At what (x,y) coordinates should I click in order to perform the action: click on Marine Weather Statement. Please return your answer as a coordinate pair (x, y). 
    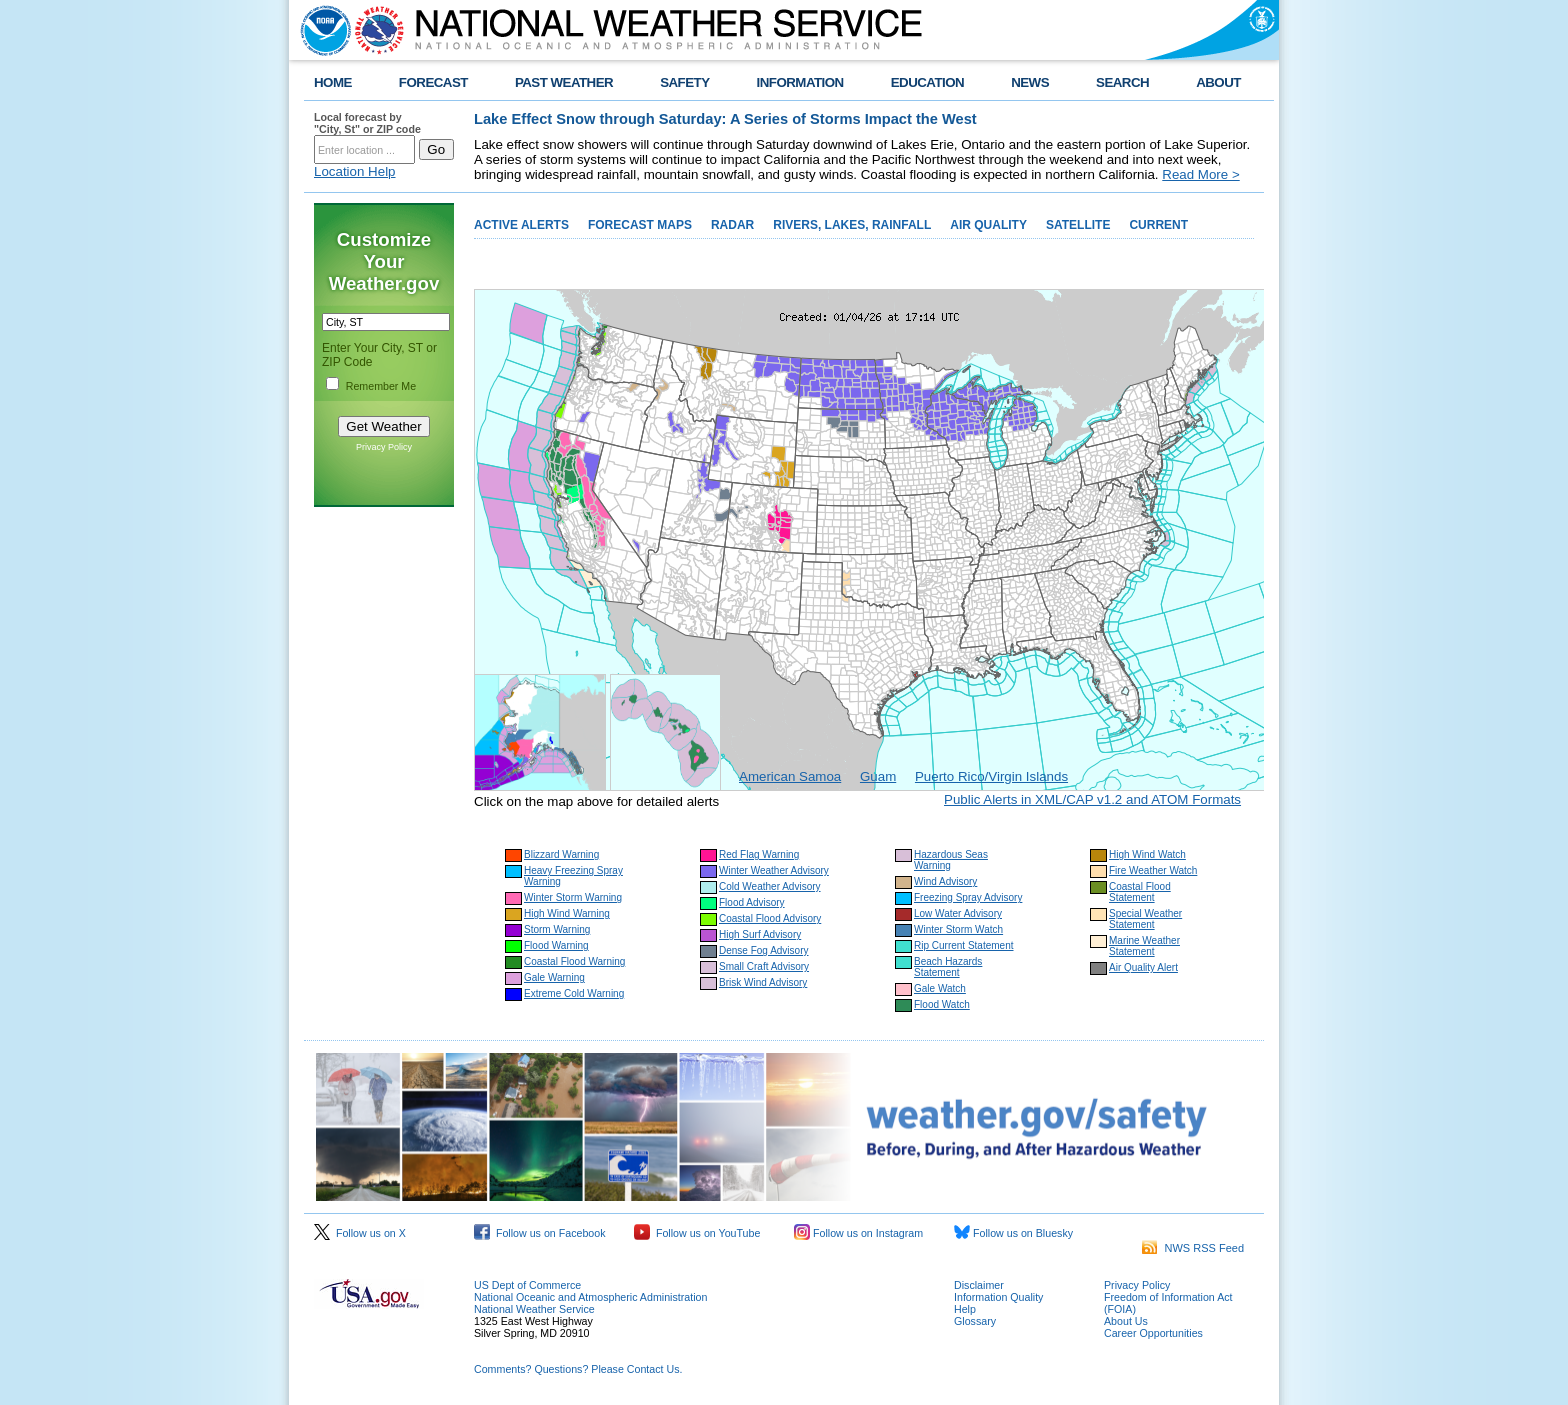
    Looking at the image, I should click on (1144, 946).